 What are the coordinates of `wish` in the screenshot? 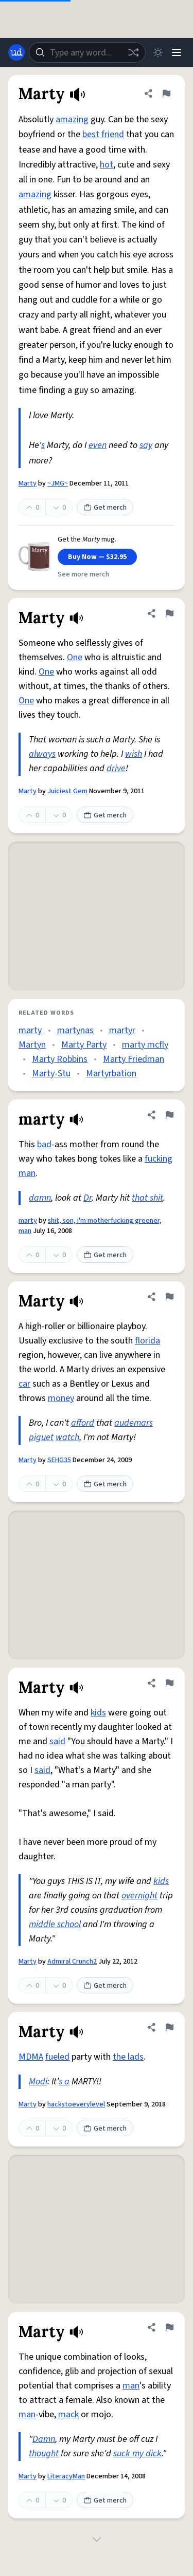 It's located at (133, 754).